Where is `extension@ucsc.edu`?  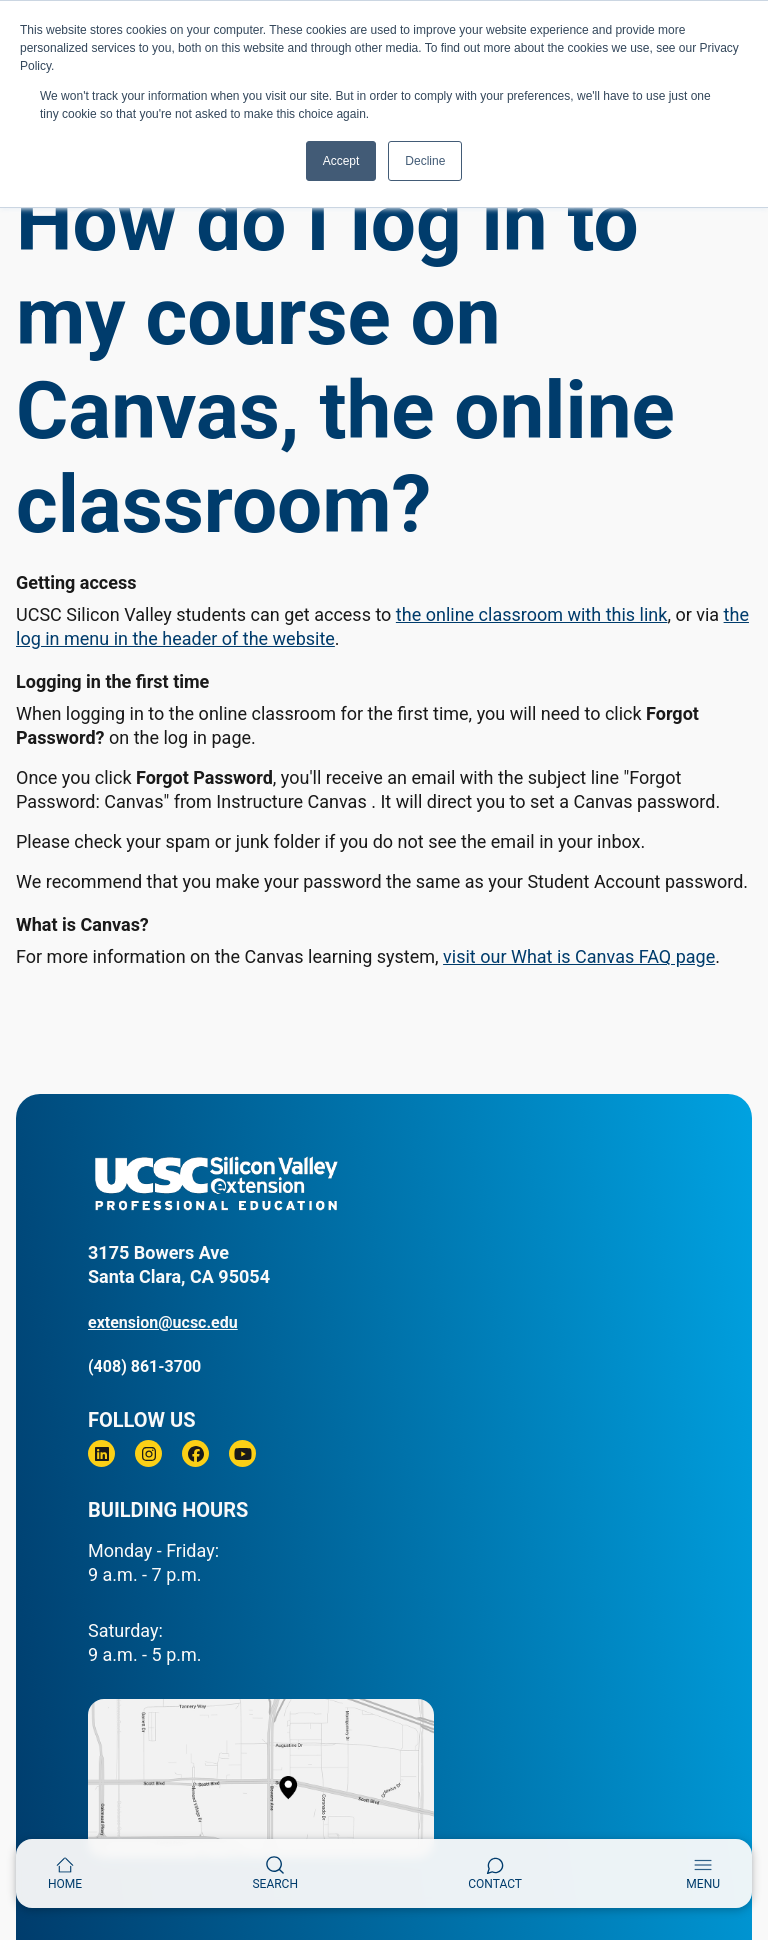
extension@ucsc.edu is located at coordinates (163, 1322).